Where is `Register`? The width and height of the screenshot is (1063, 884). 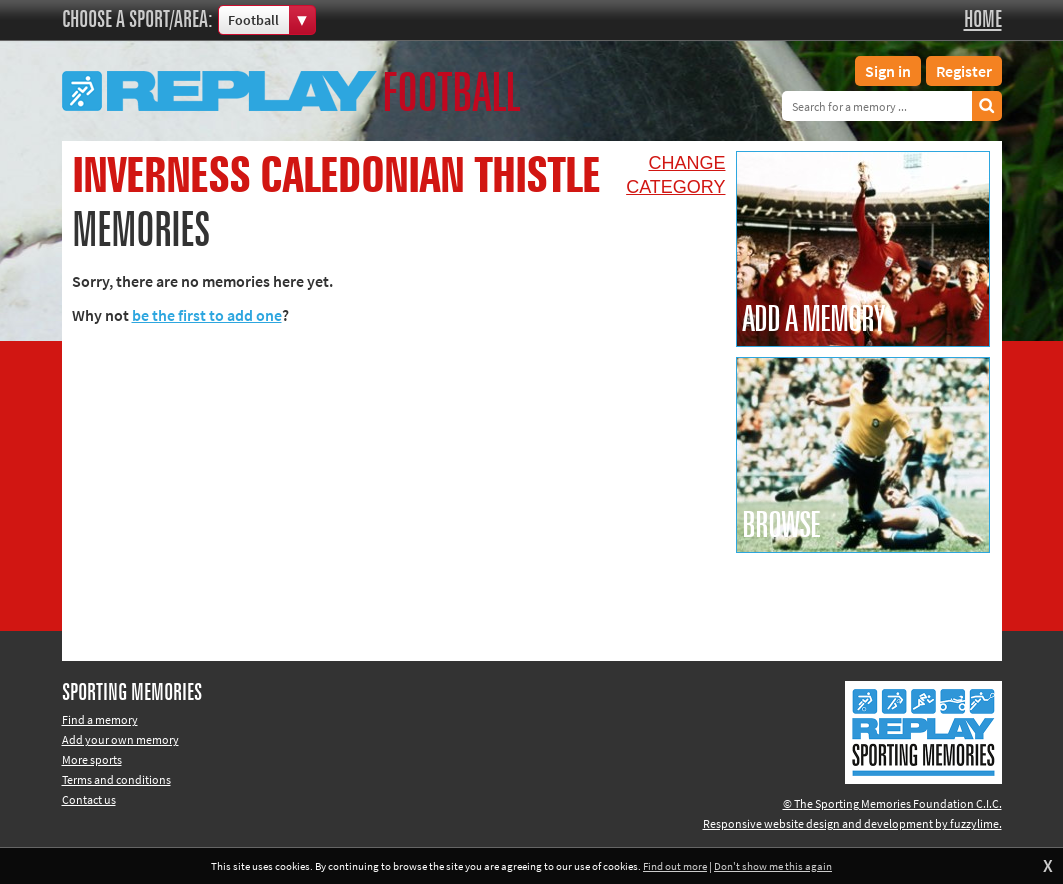 Register is located at coordinates (964, 71).